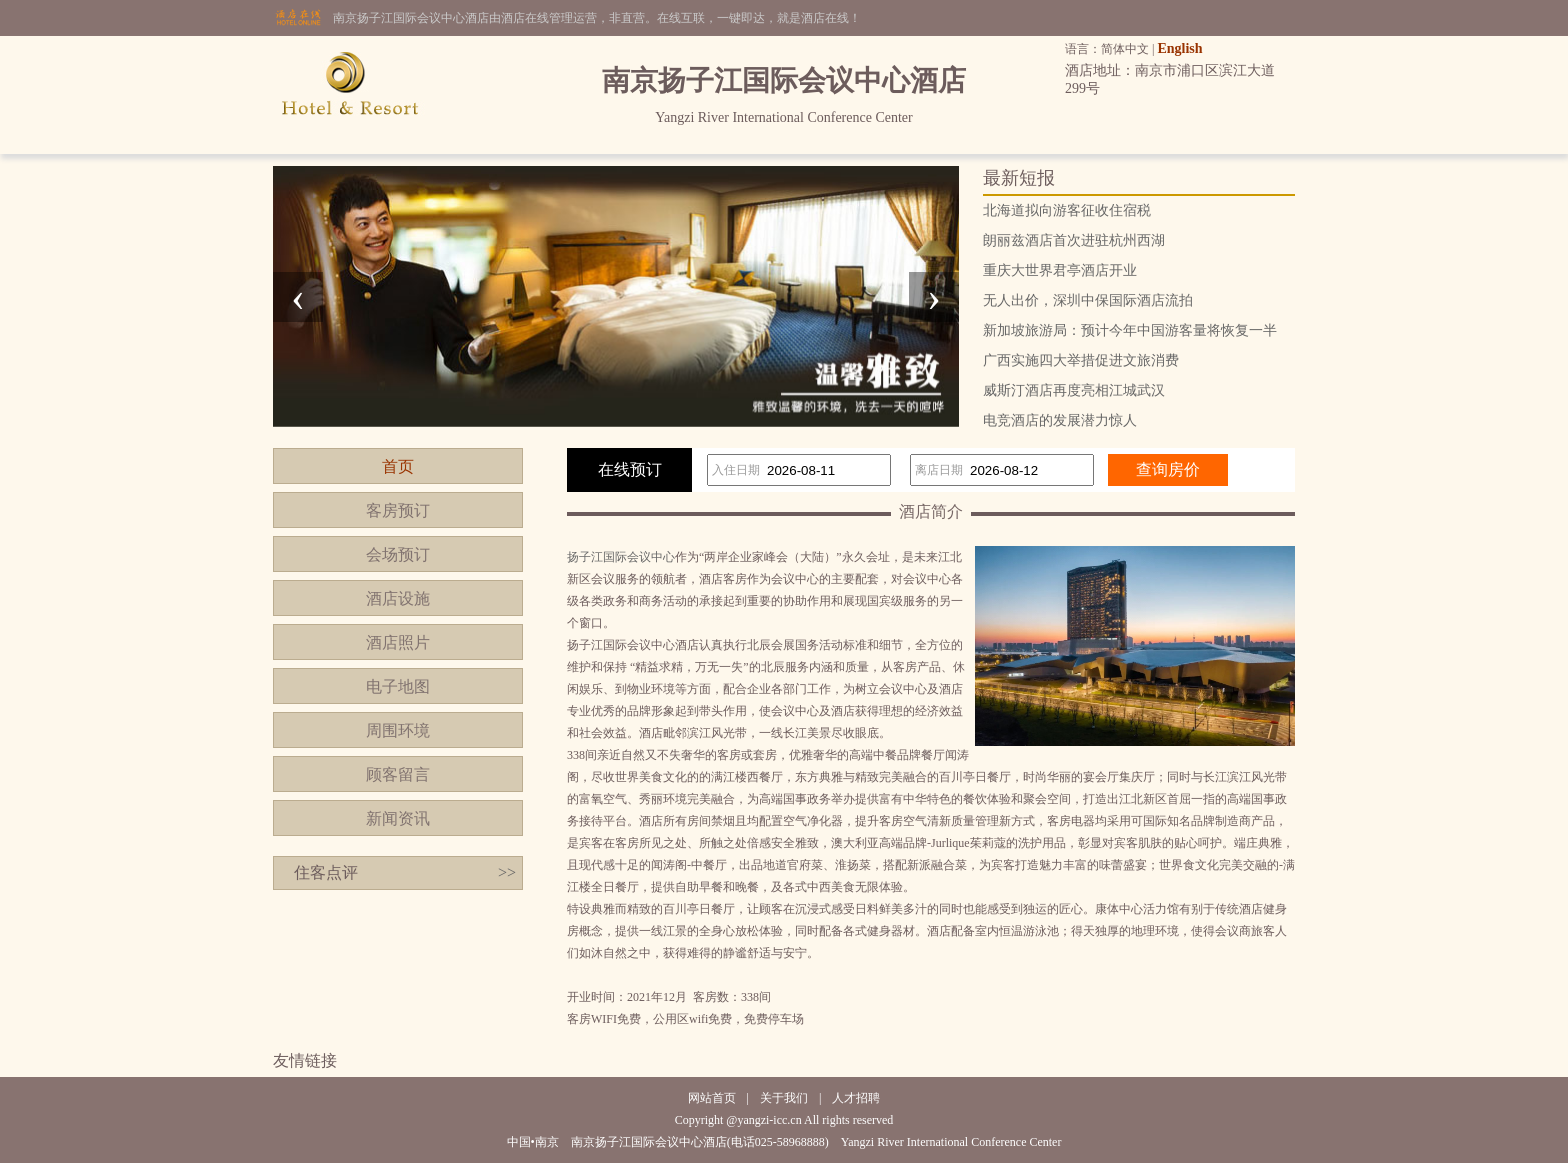 The image size is (1568, 1163). What do you see at coordinates (398, 510) in the screenshot?
I see `客房预订` at bounding box center [398, 510].